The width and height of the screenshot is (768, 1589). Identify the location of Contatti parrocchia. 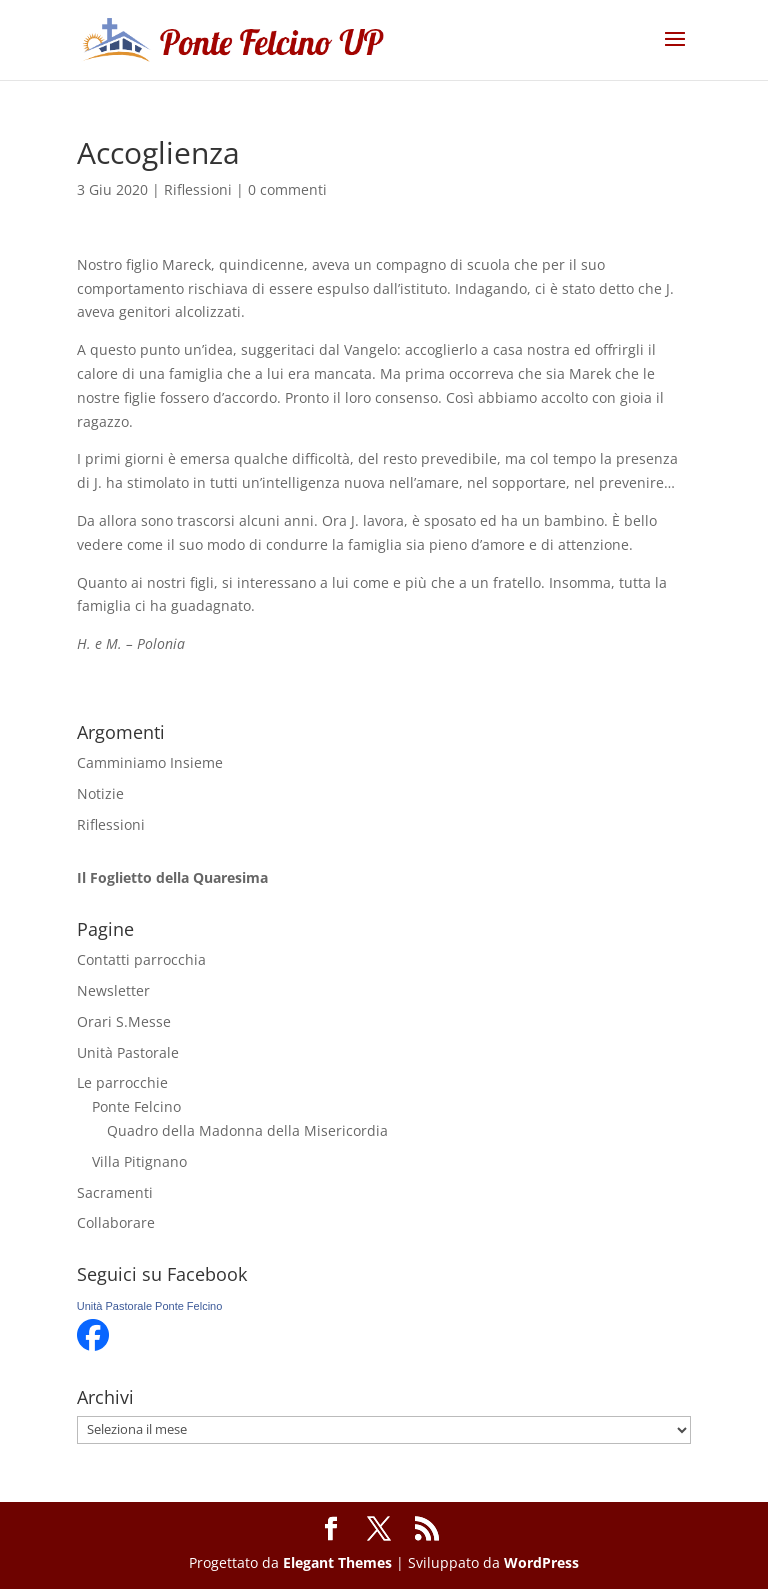
(141, 959).